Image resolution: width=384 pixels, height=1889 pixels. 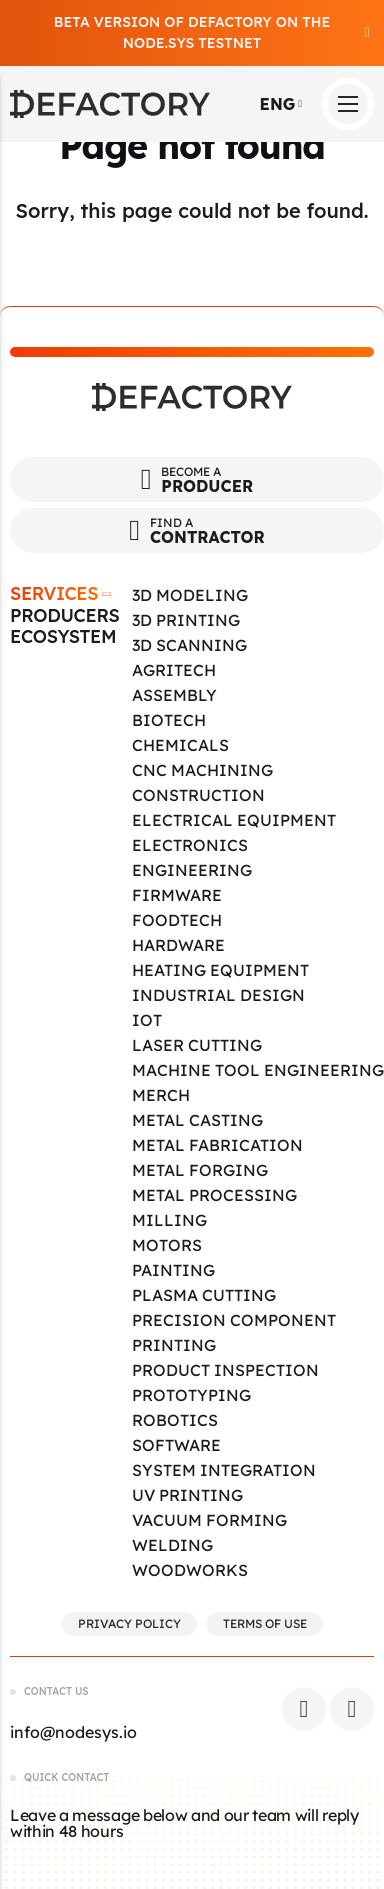 What do you see at coordinates (129, 1623) in the screenshot?
I see `Privacy Policy` at bounding box center [129, 1623].